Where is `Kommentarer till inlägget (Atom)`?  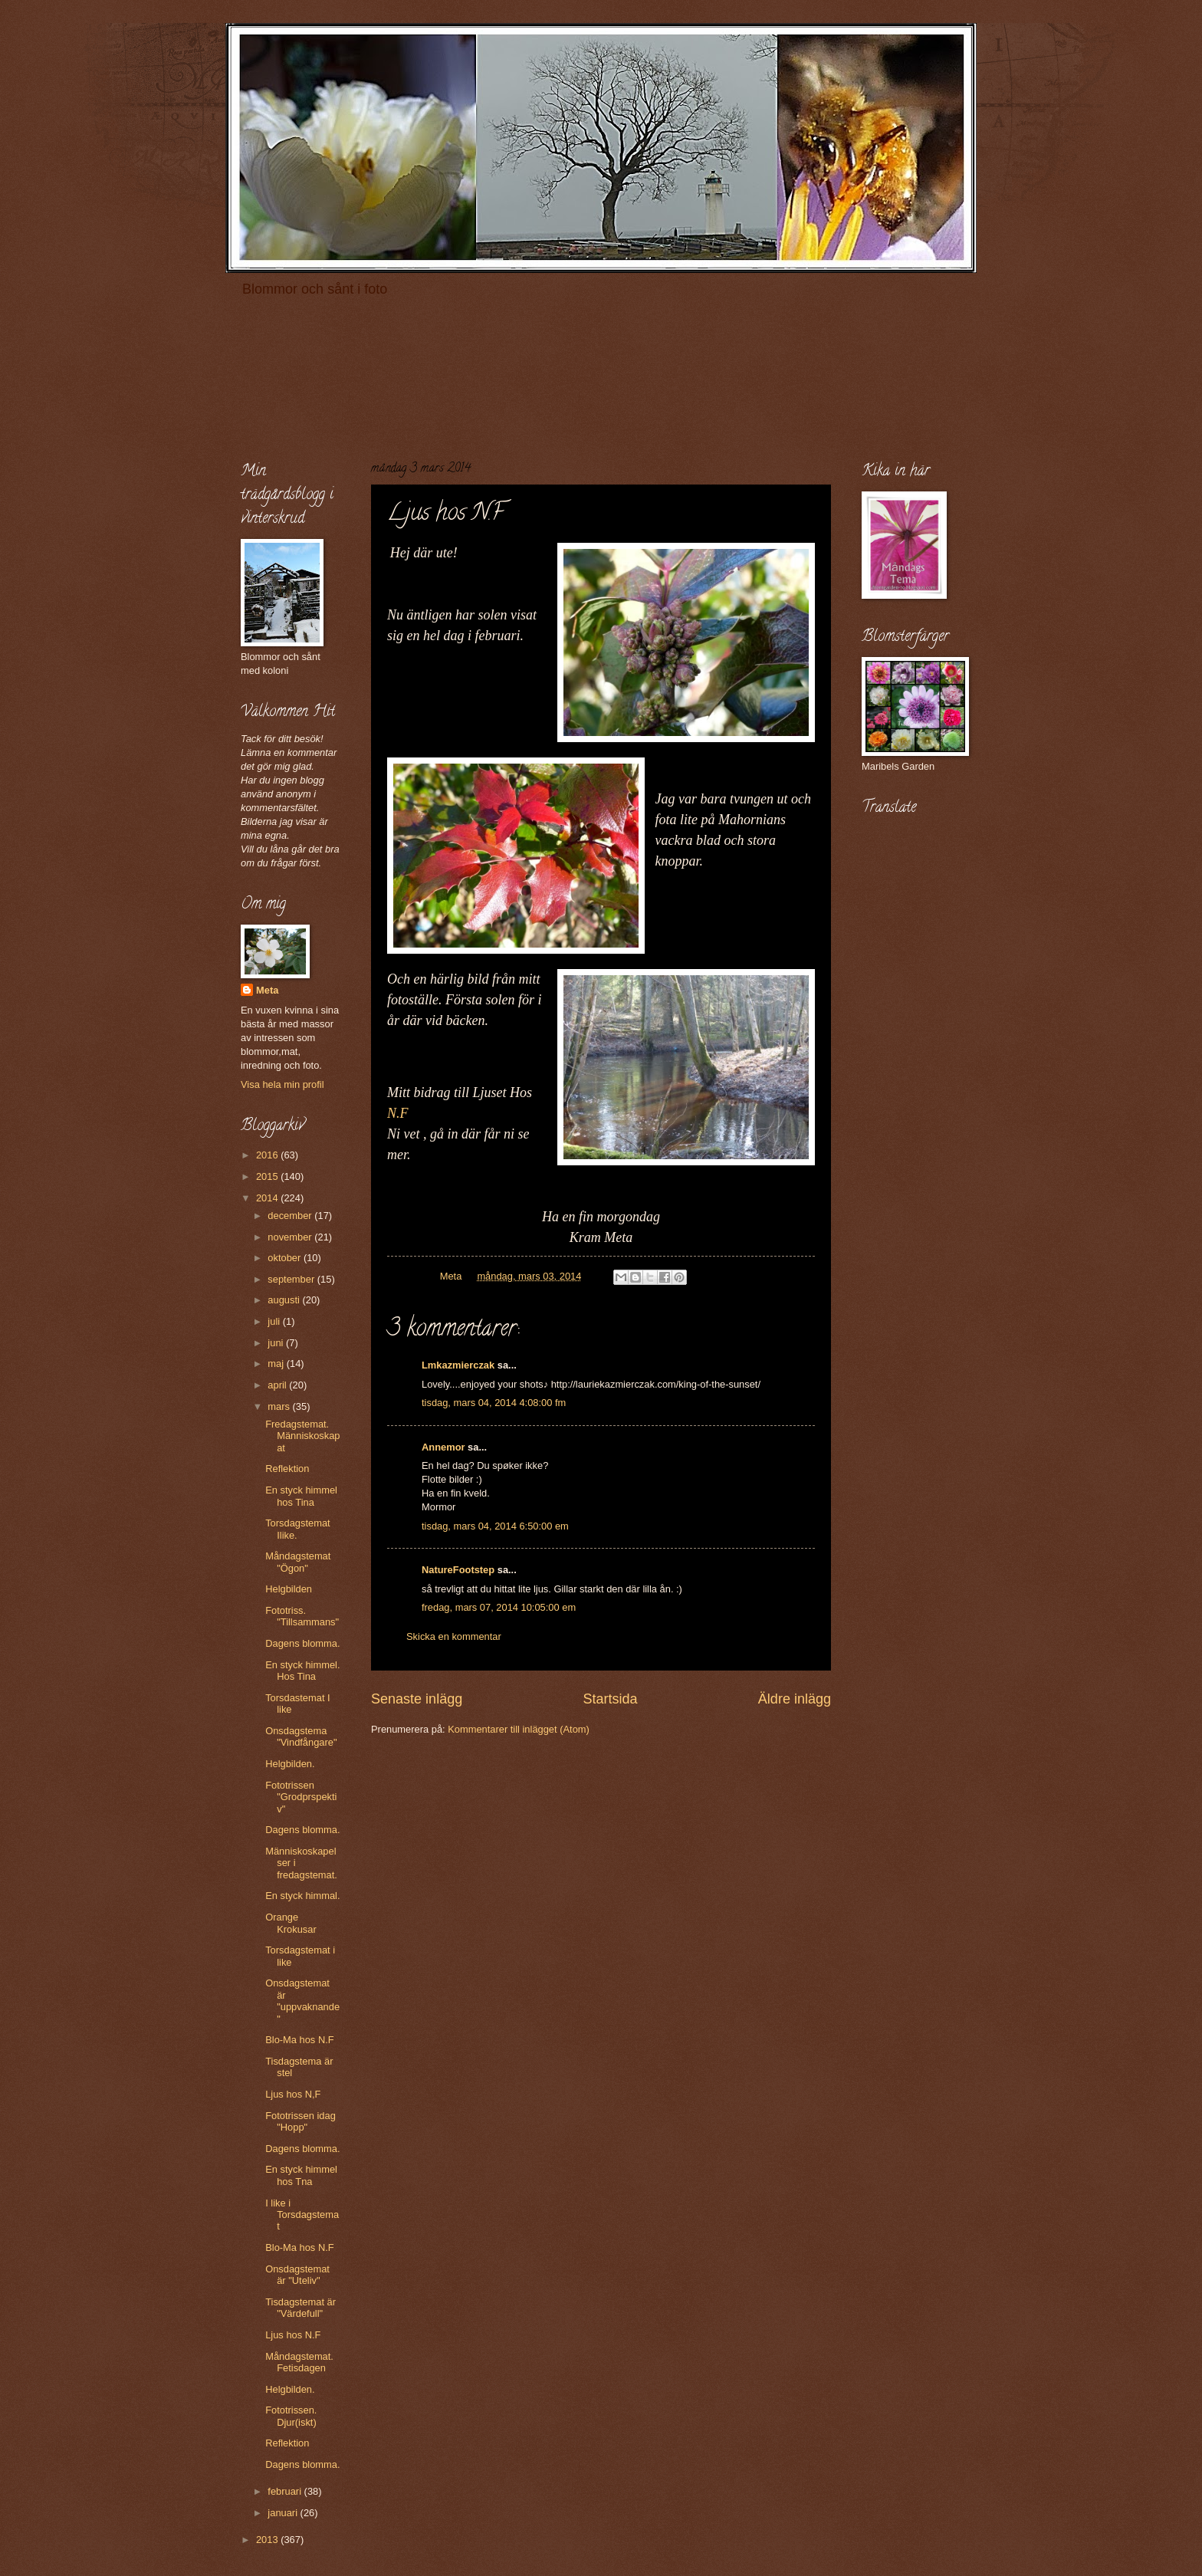 Kommentarer till inlägget (Atom) is located at coordinates (519, 1729).